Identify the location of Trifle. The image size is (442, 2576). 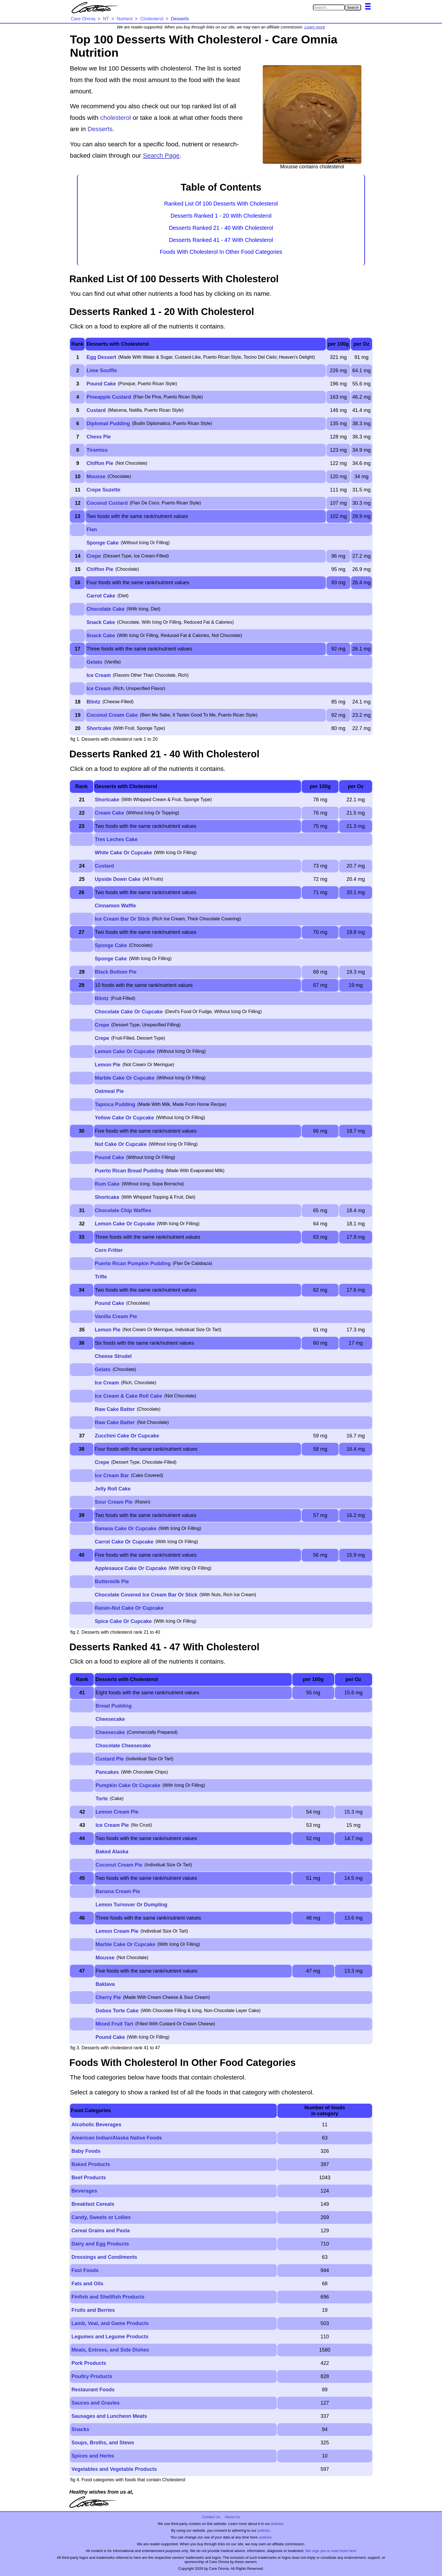
(101, 1277).